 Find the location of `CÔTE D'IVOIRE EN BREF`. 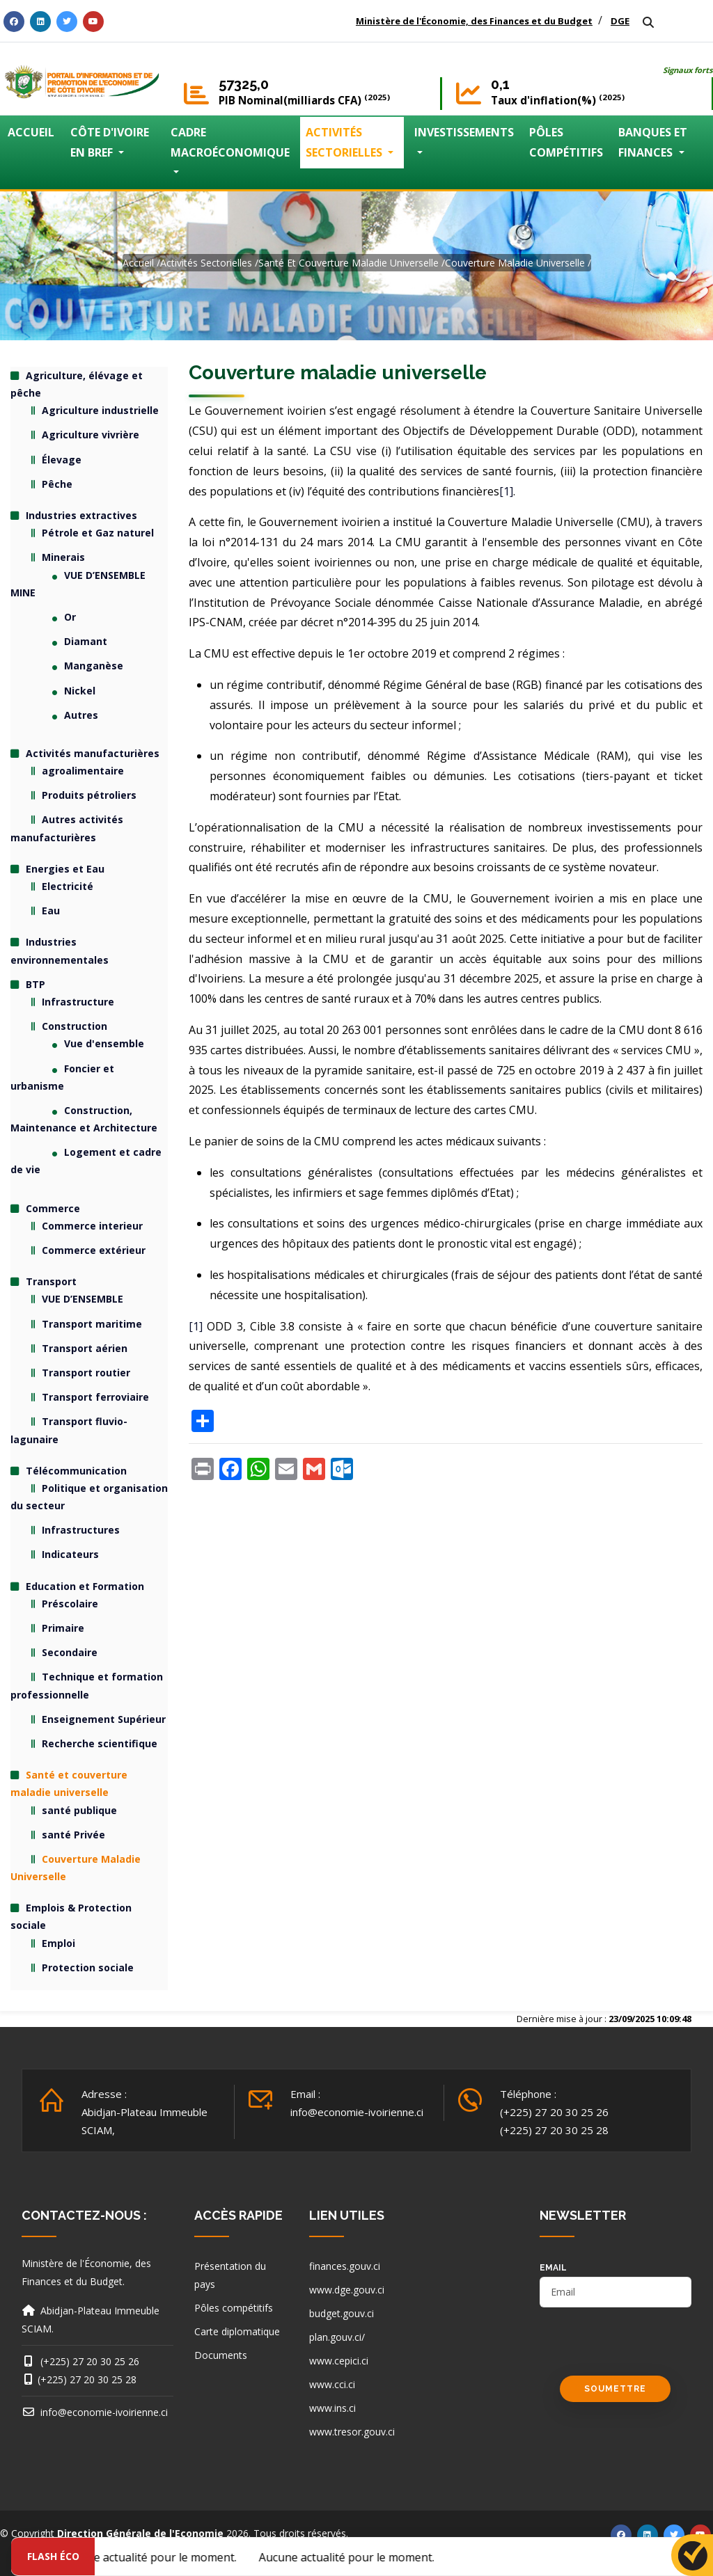

CÔTE D'IVOIRE EN BREF is located at coordinates (109, 142).